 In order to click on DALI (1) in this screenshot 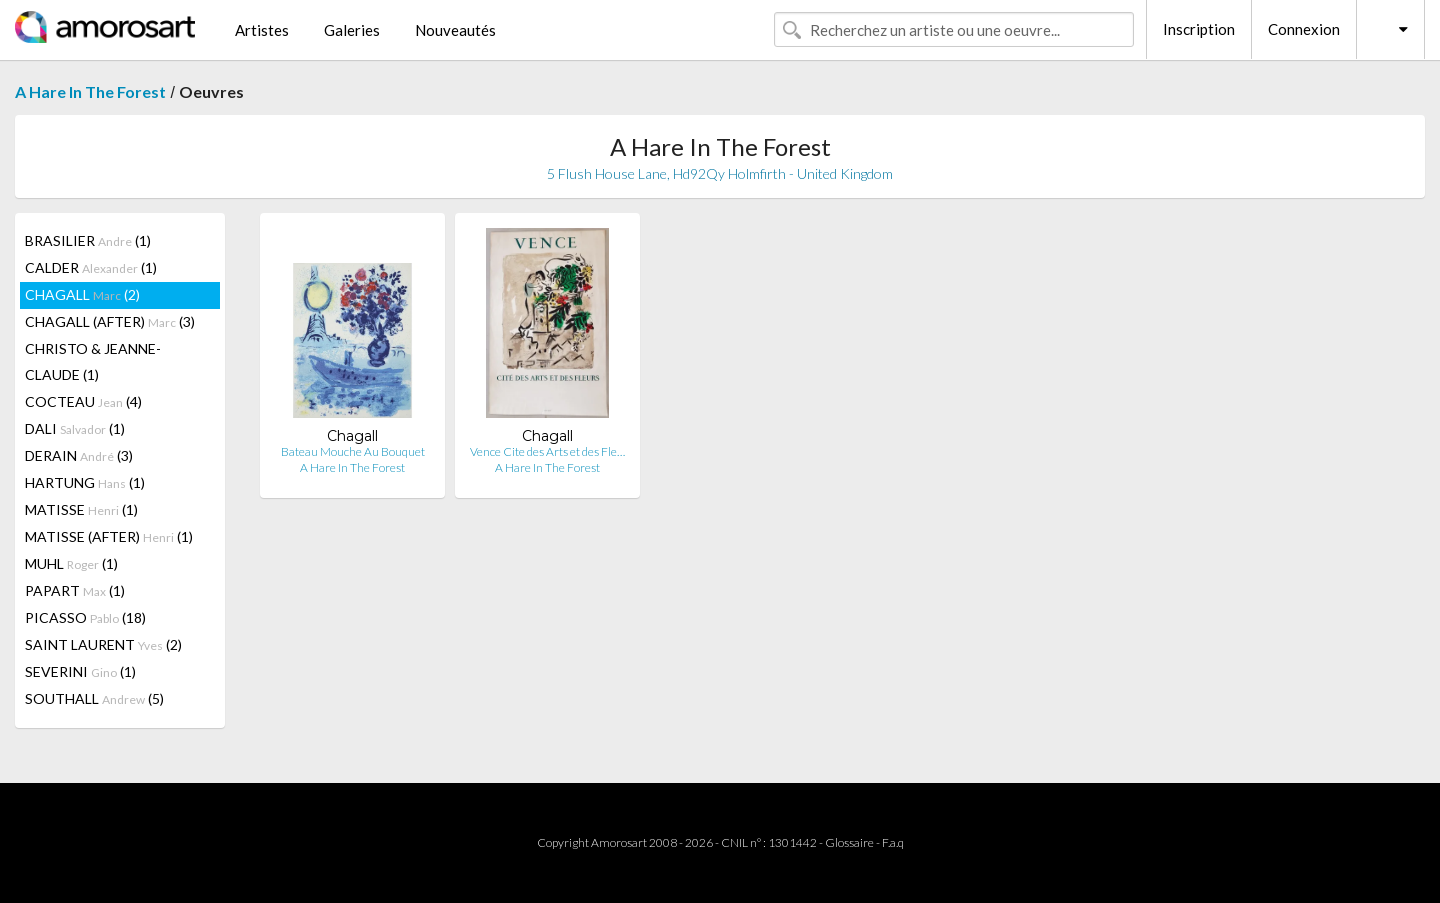, I will do `click(75, 428)`.